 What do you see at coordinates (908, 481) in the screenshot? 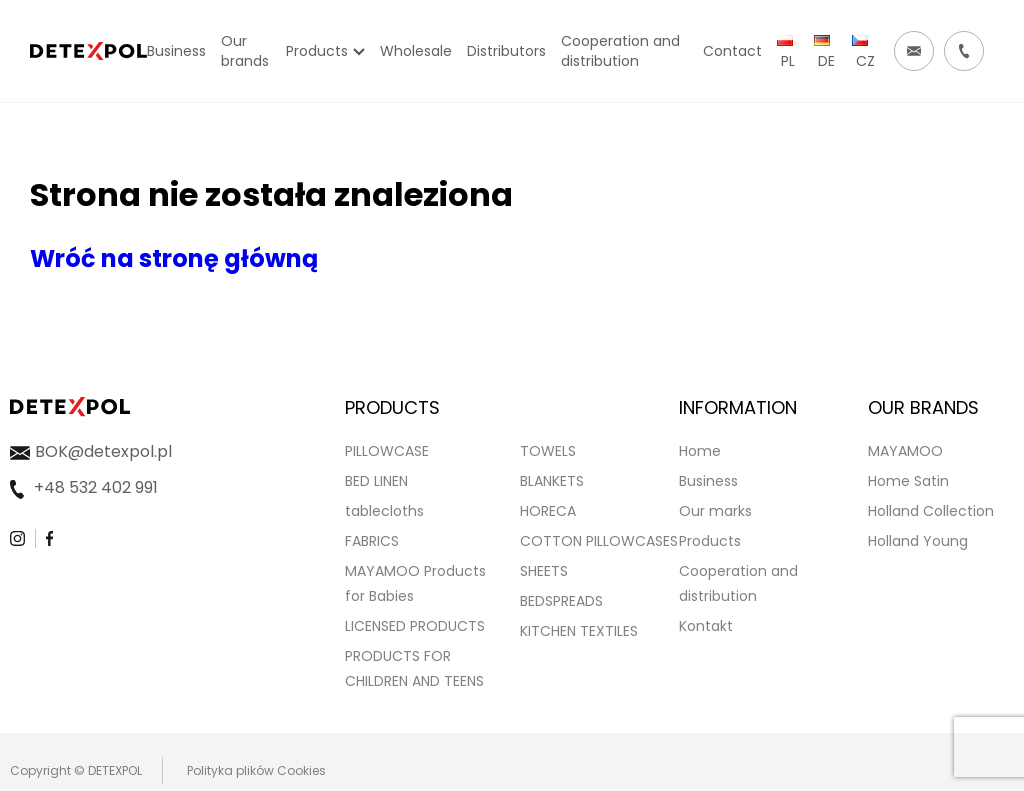
I see `Home Satin` at bounding box center [908, 481].